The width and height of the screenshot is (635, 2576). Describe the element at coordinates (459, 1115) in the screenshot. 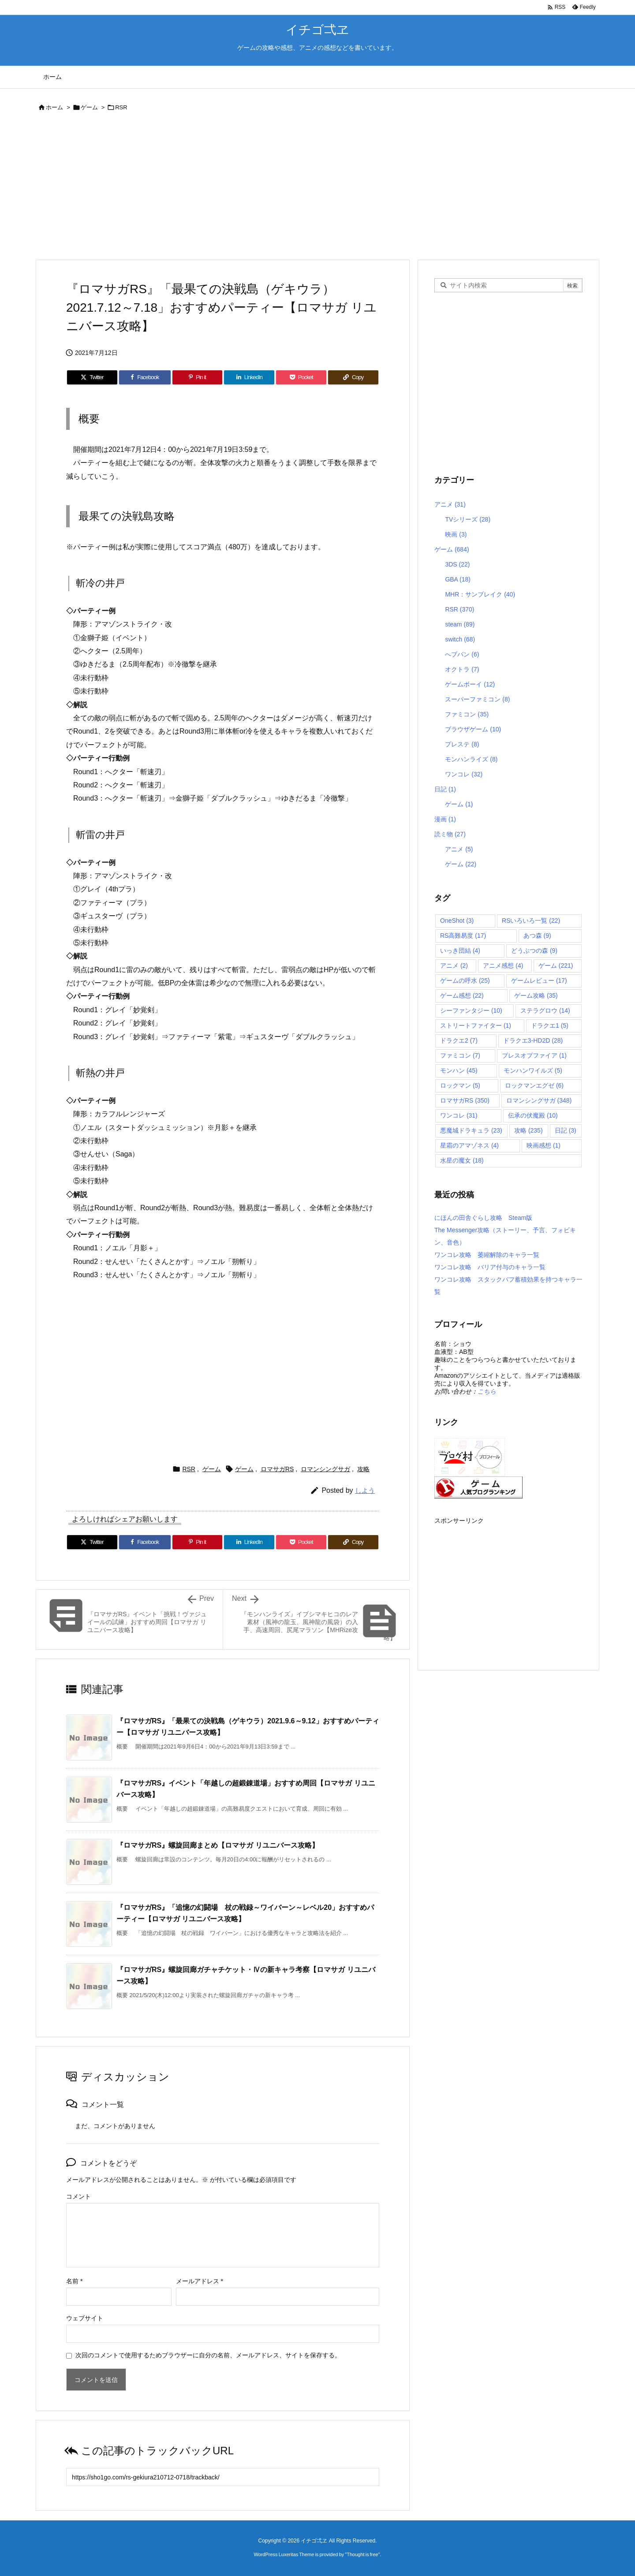

I see `ワンコレ [ワンコレ (31個の項目)]` at that location.